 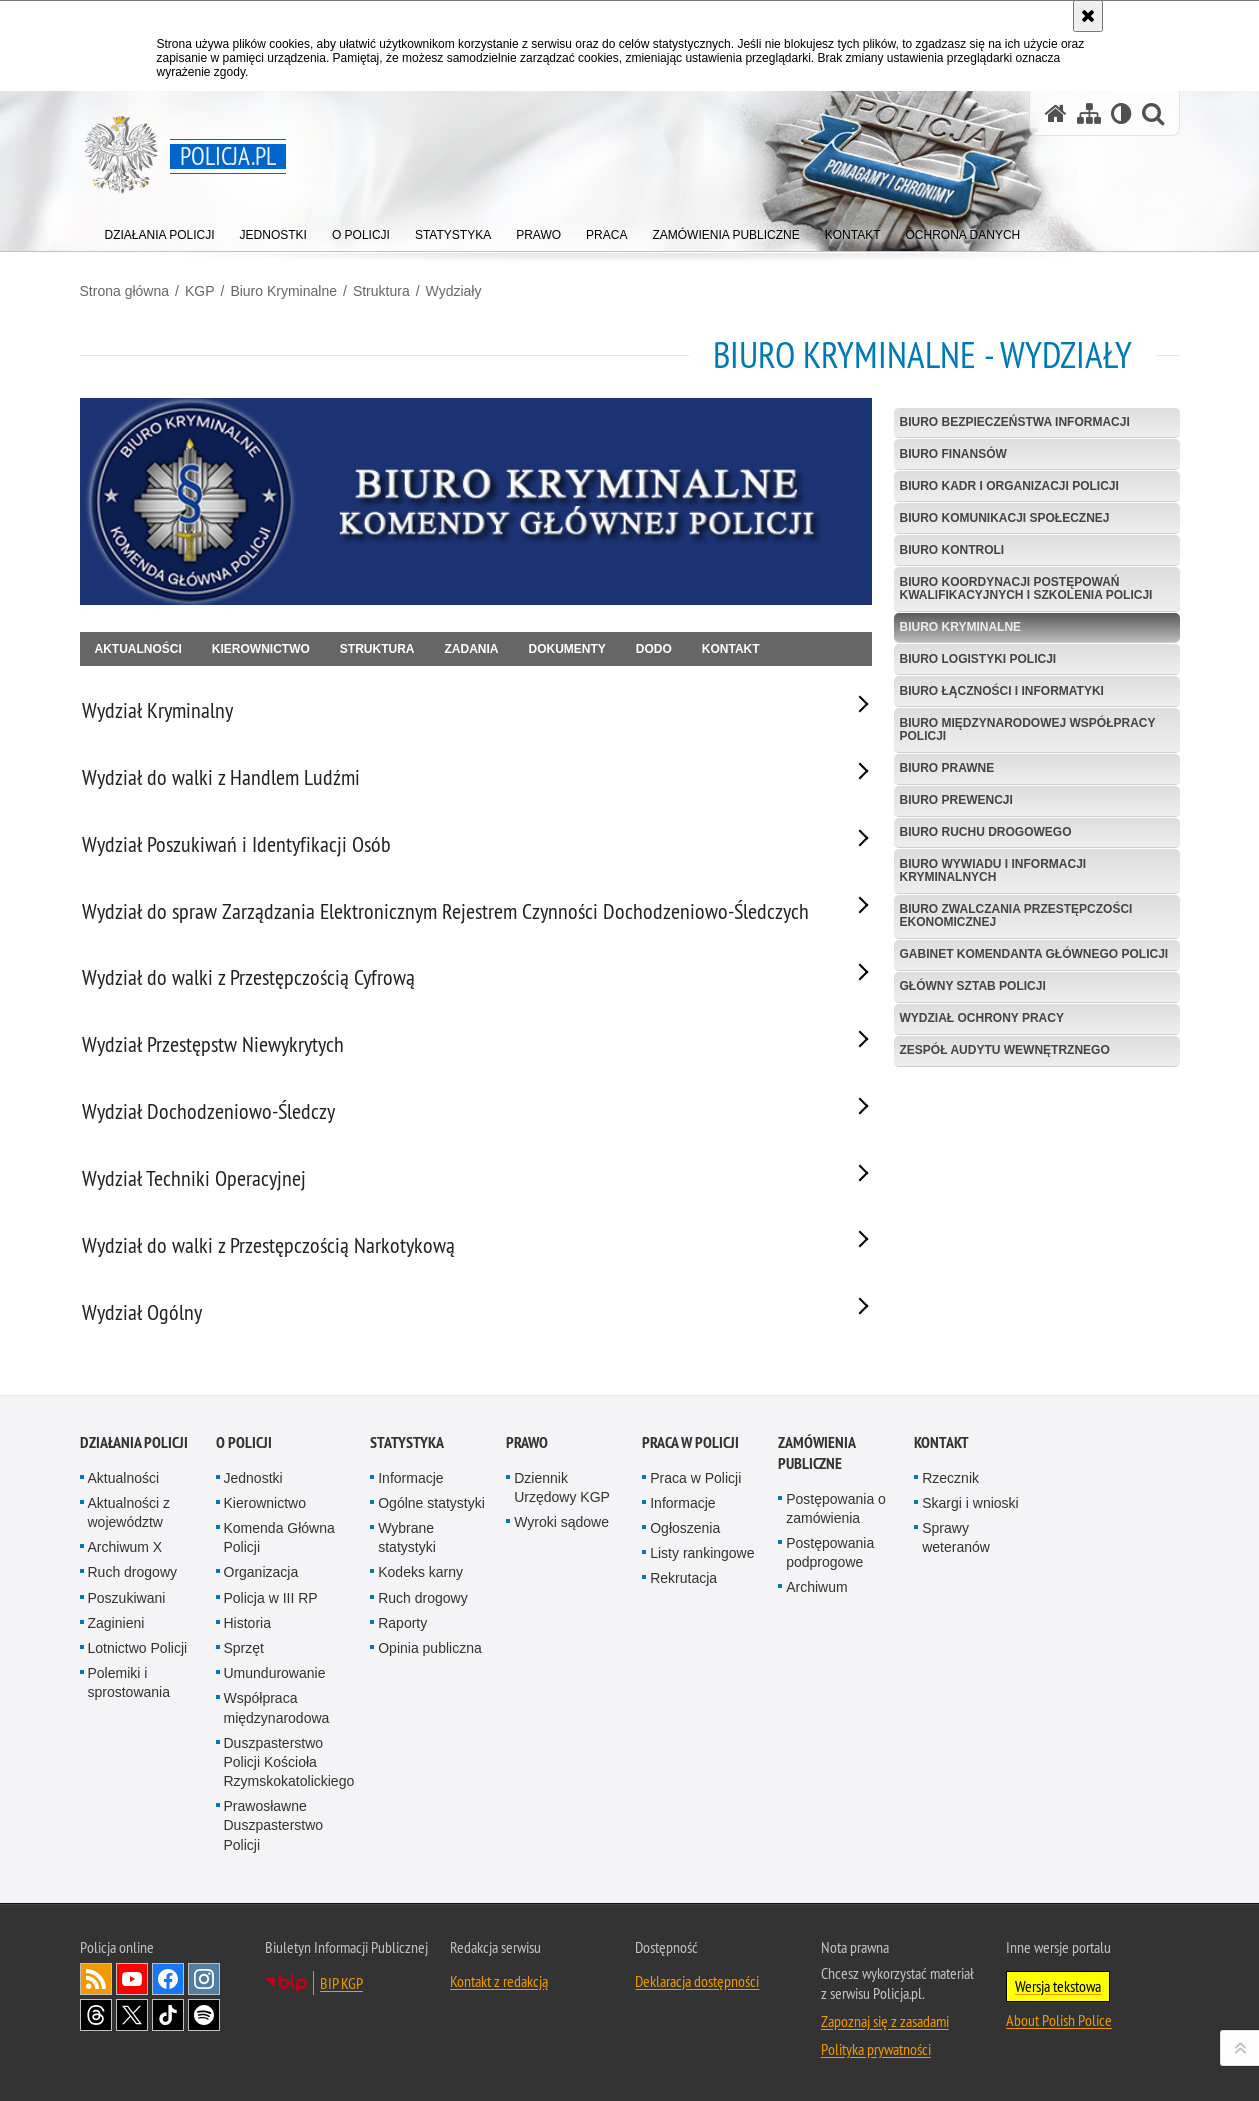 What do you see at coordinates (253, 1478) in the screenshot?
I see `Jednostki` at bounding box center [253, 1478].